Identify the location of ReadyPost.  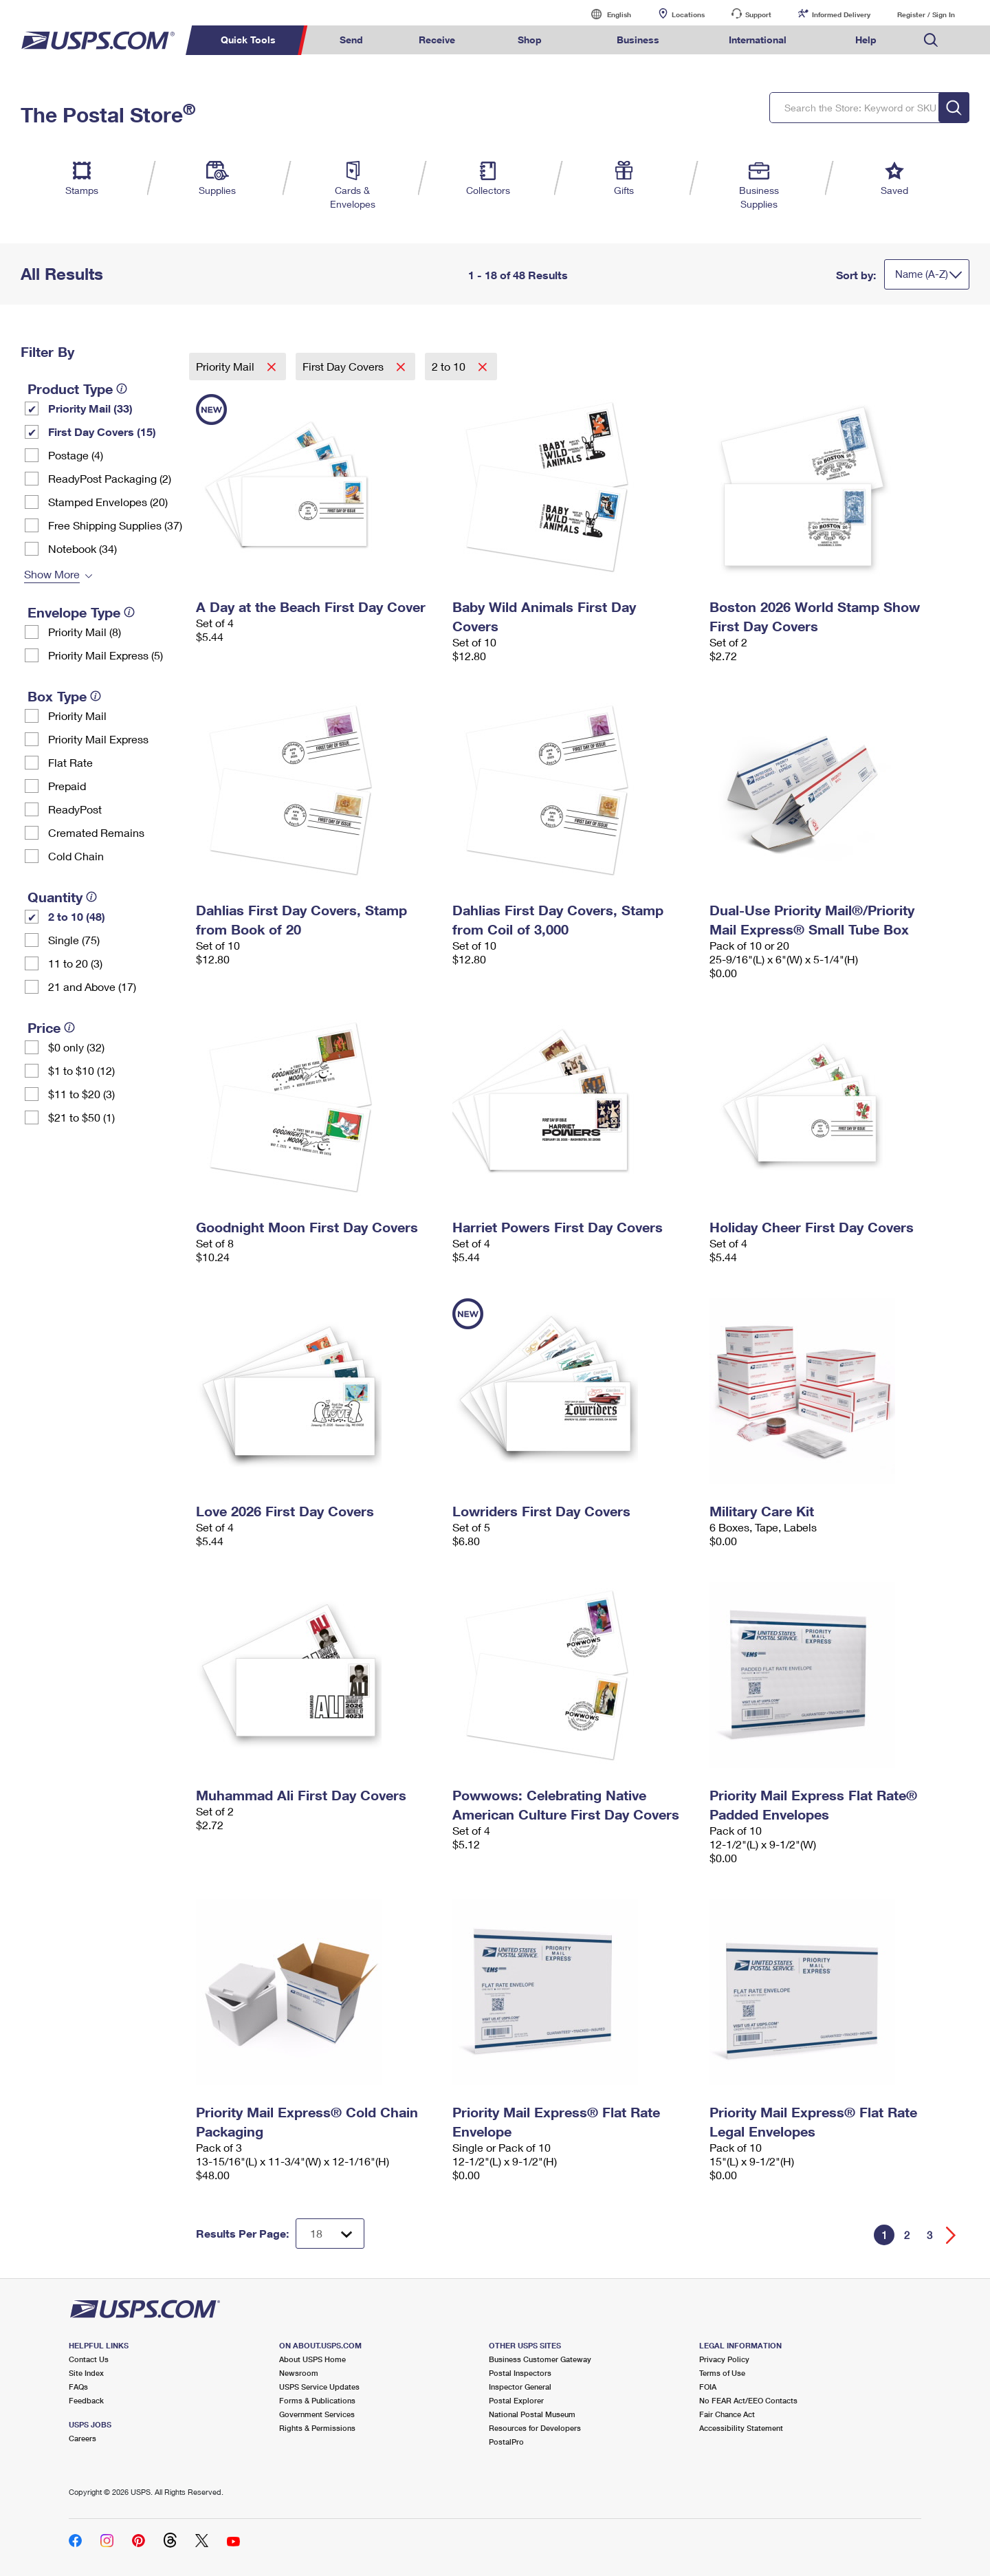
(75, 809).